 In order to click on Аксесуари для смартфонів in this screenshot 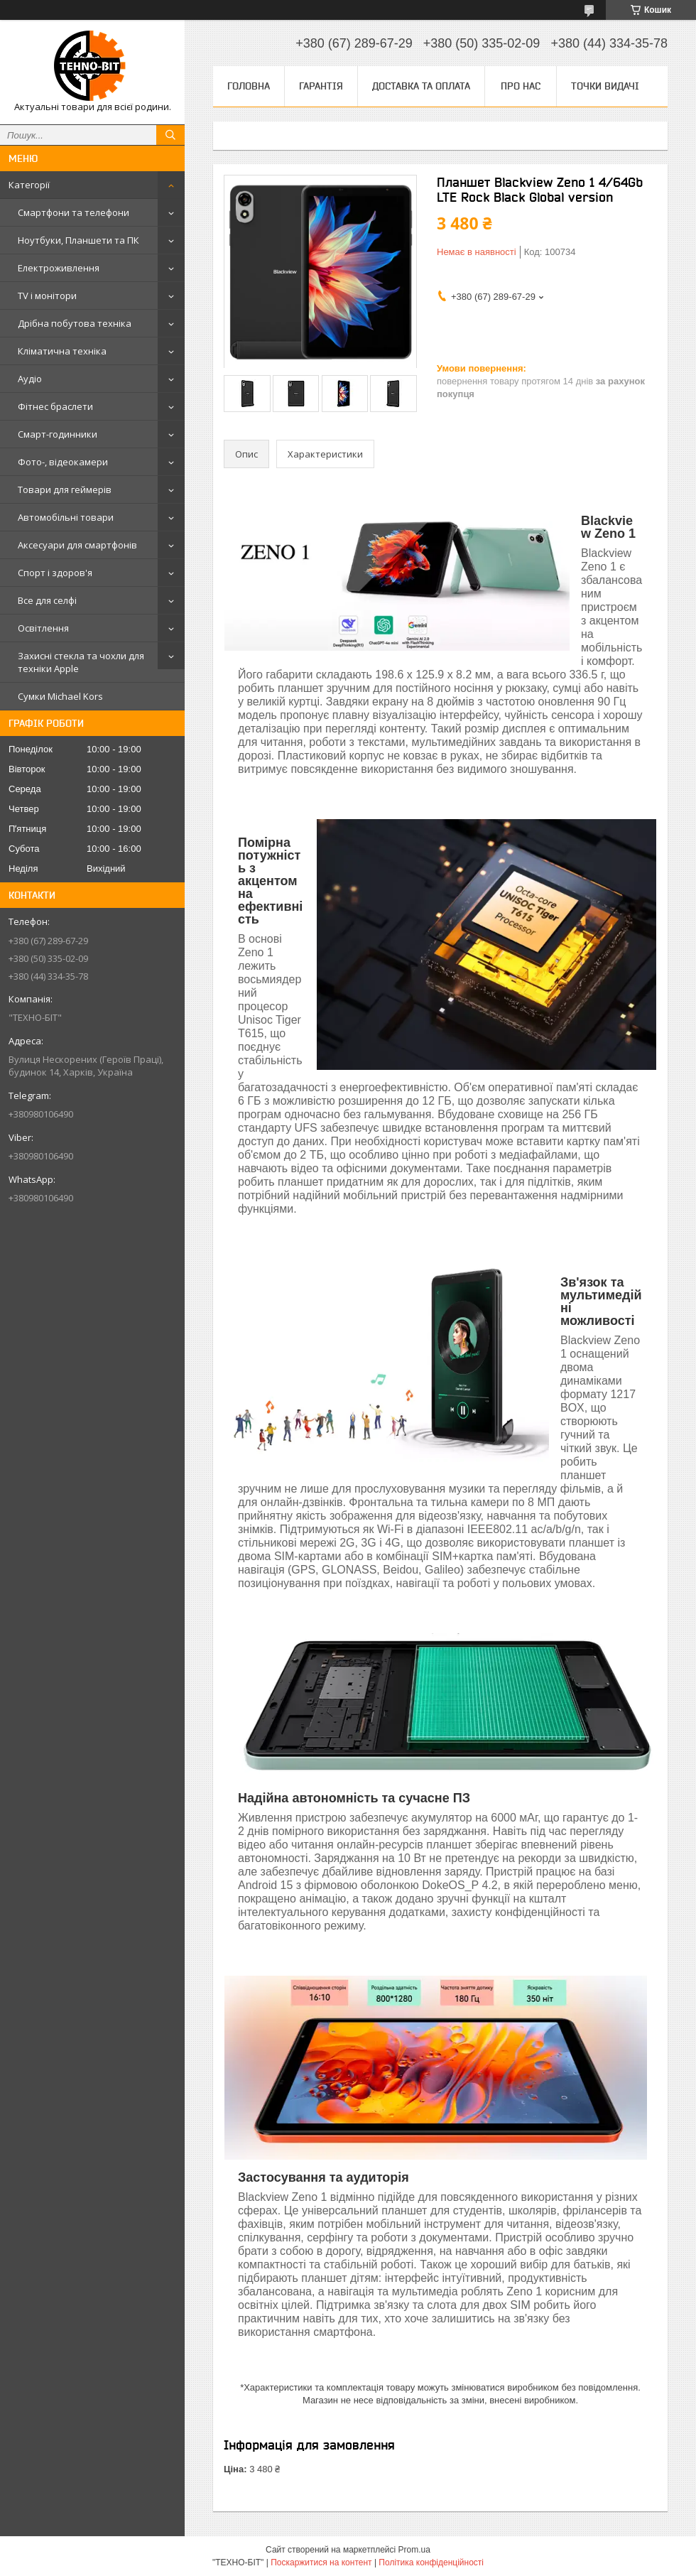, I will do `click(77, 545)`.